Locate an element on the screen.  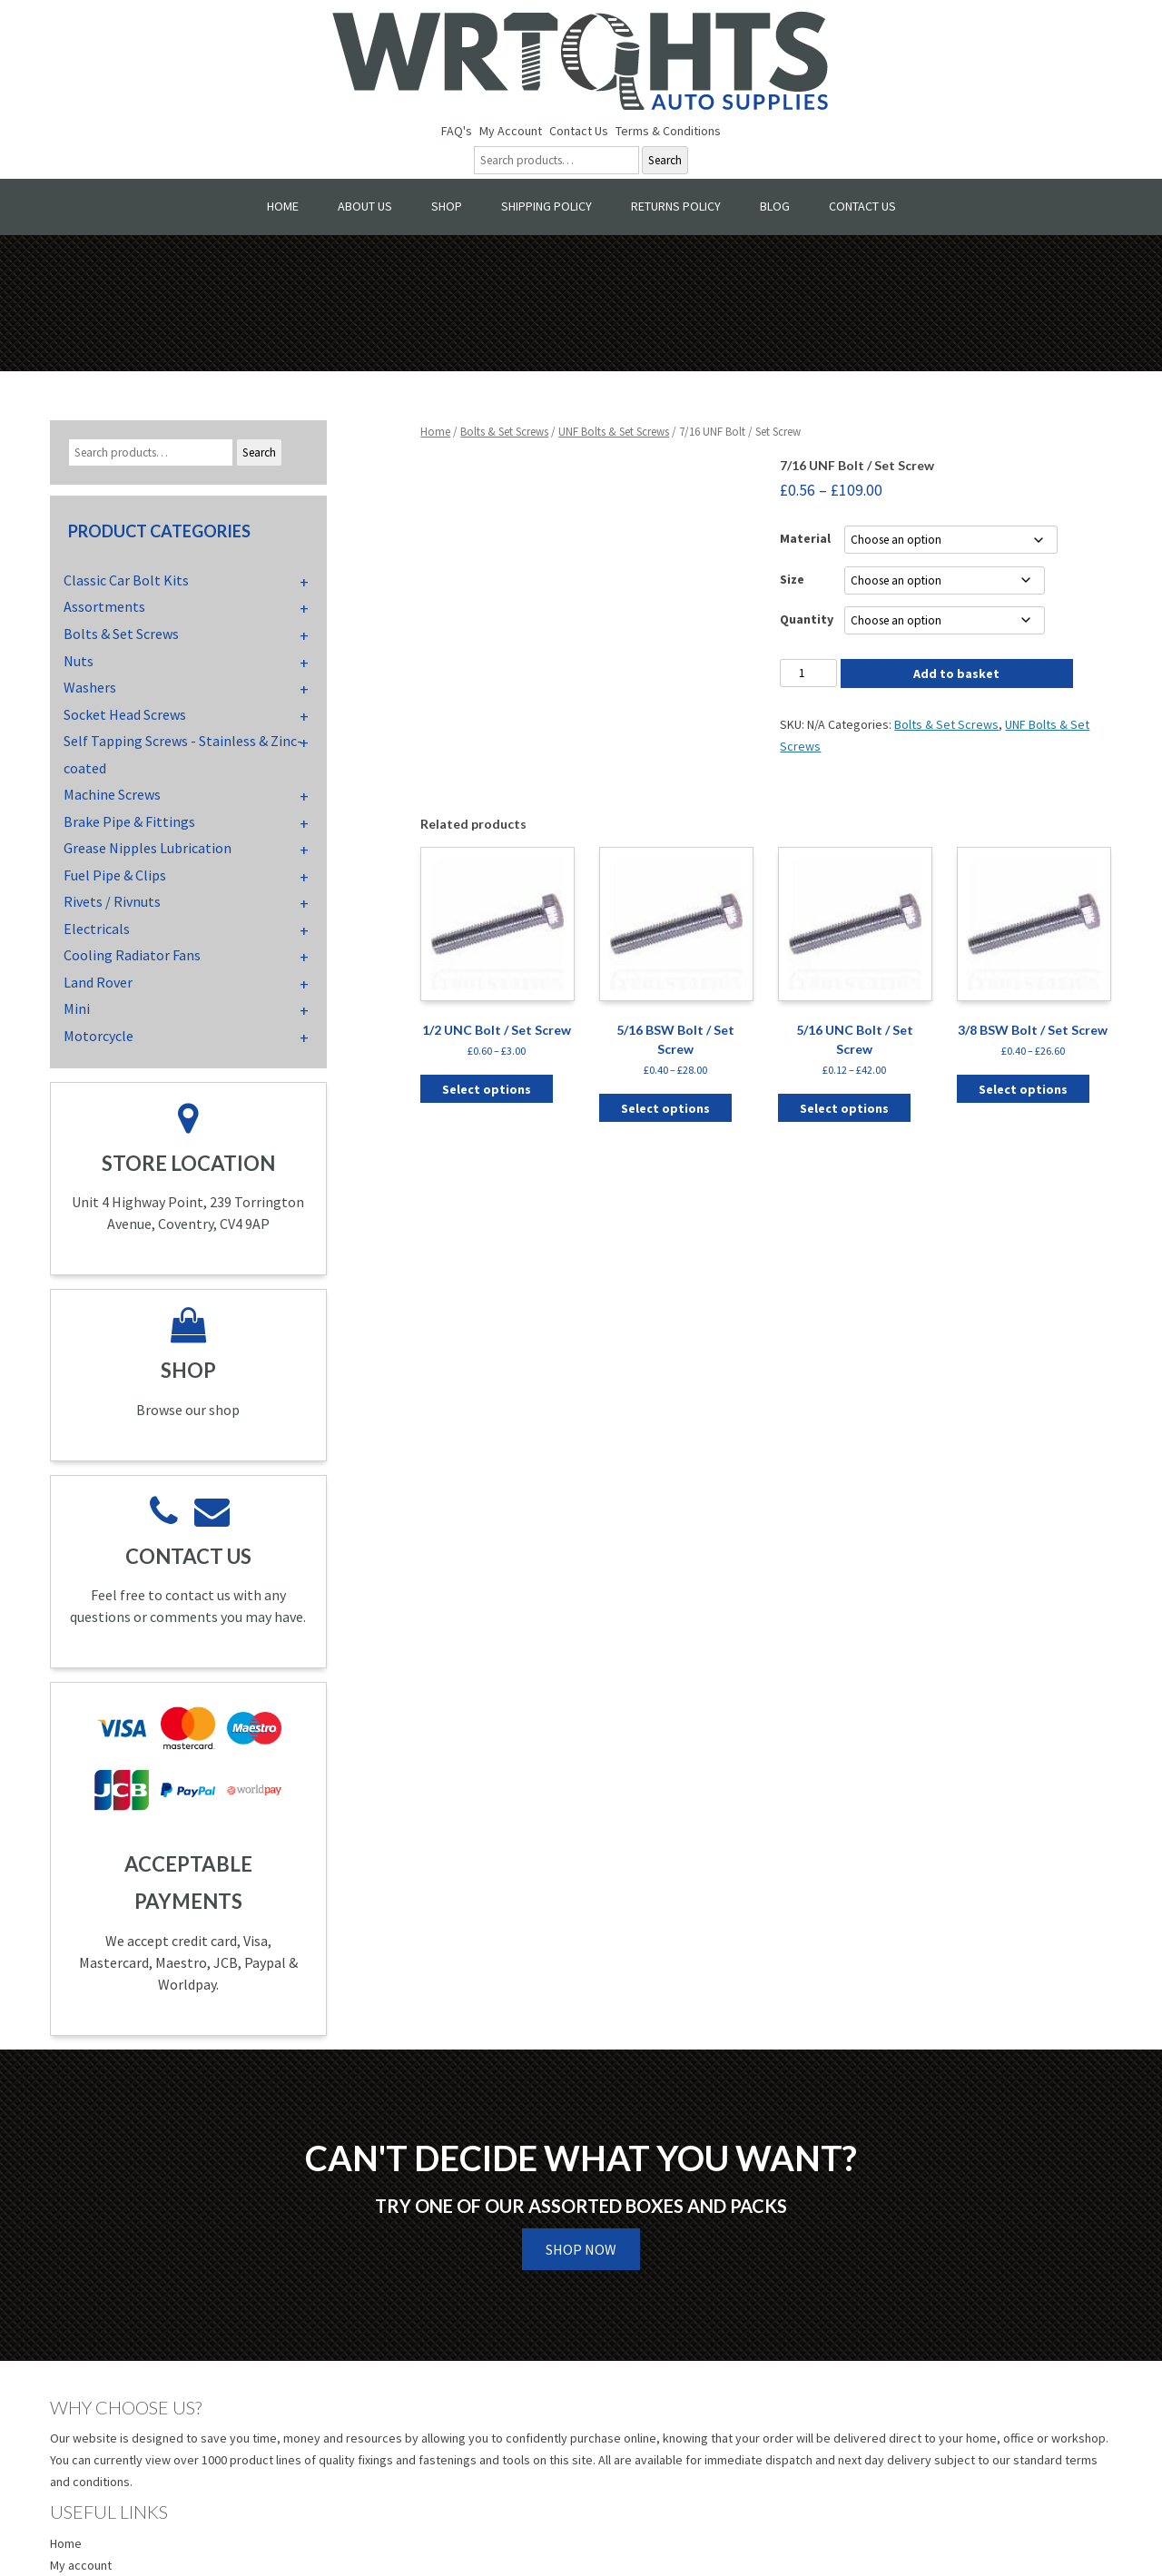
About Us is located at coordinates (365, 206).